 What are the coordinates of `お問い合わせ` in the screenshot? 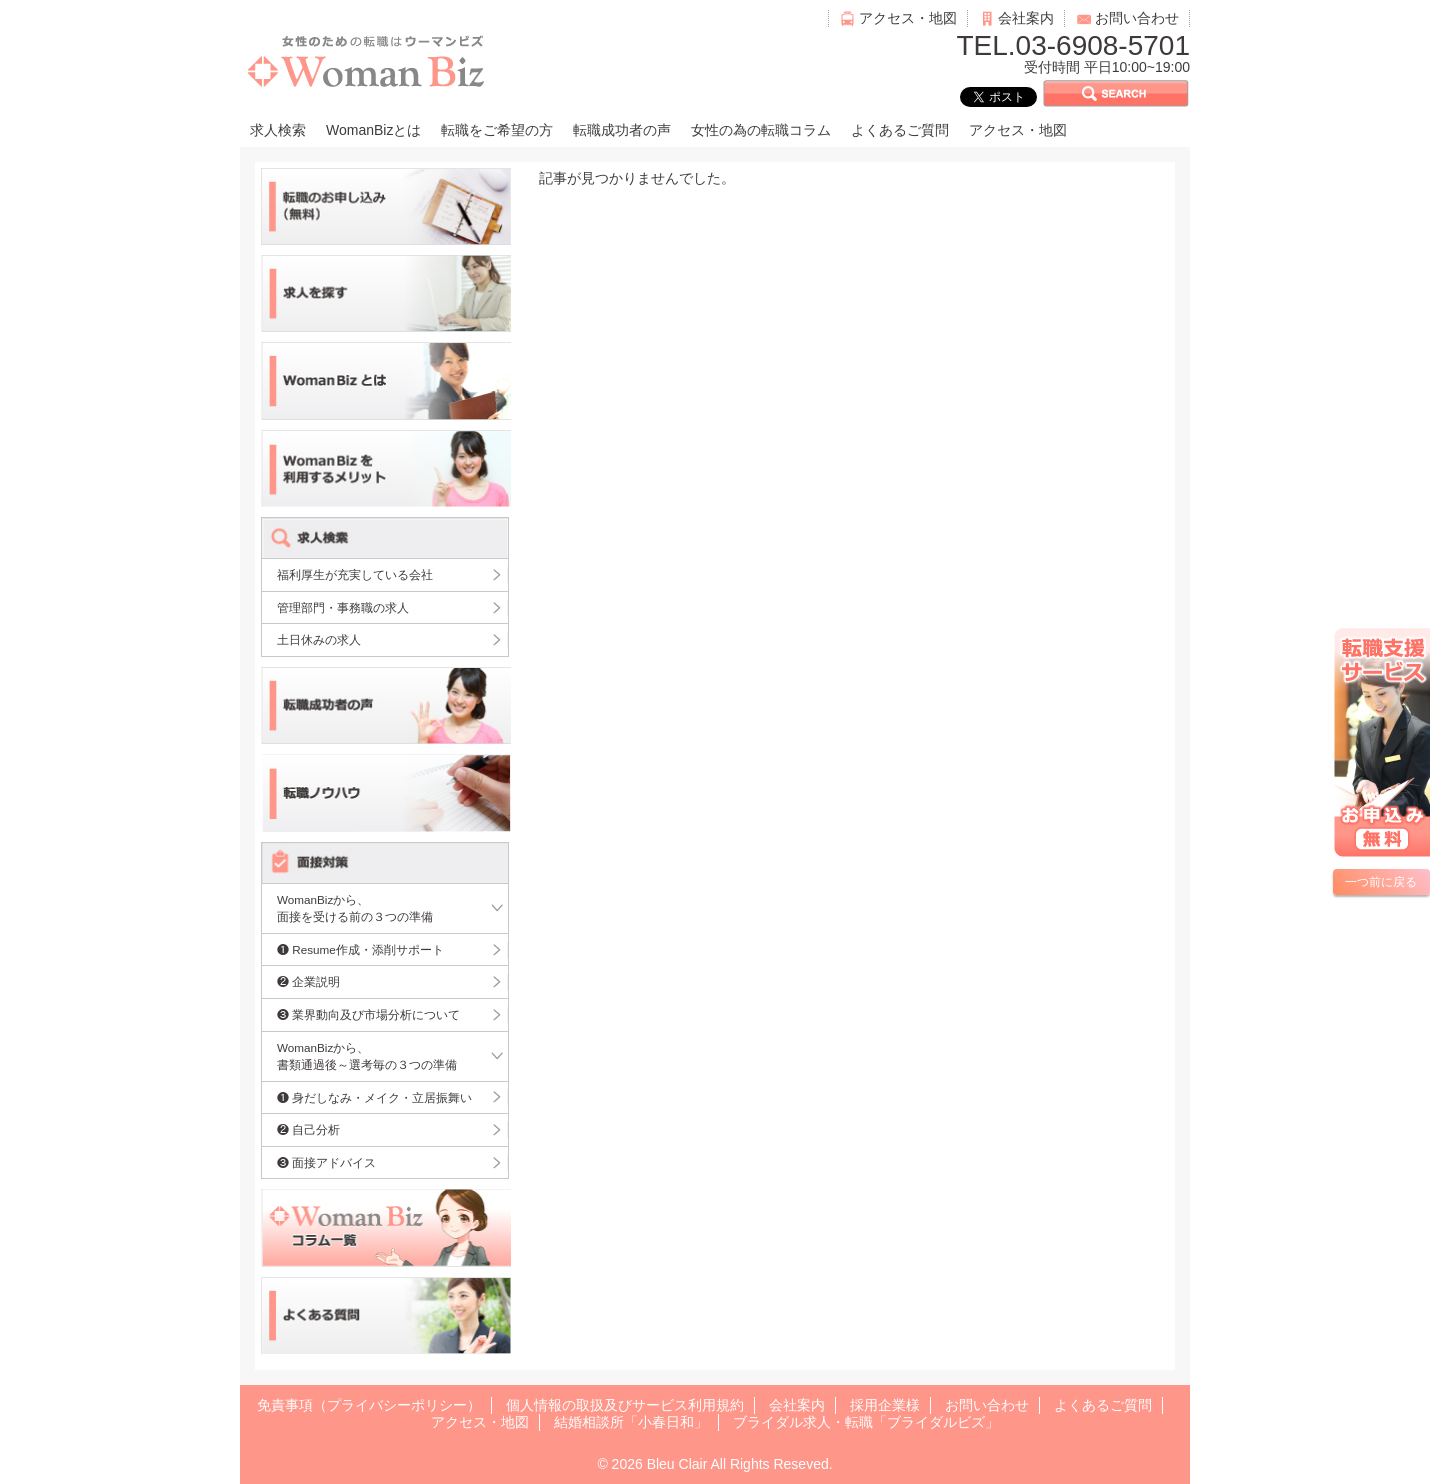 It's located at (1137, 18).